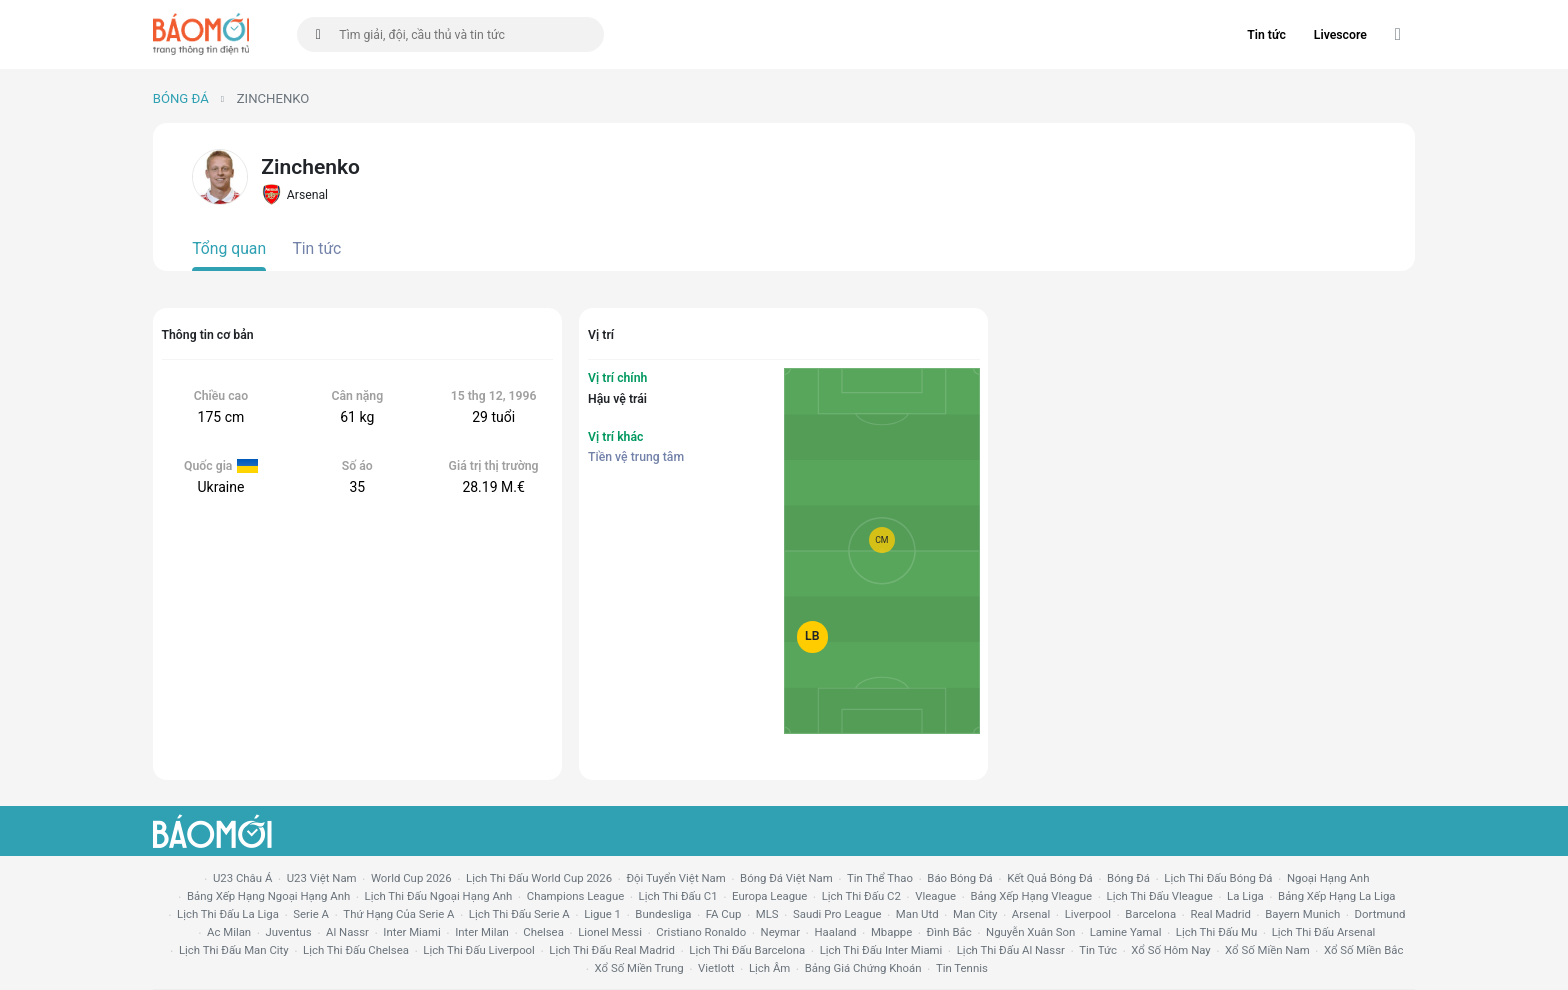 The height and width of the screenshot is (990, 1568). What do you see at coordinates (716, 968) in the screenshot?
I see `vietlott` at bounding box center [716, 968].